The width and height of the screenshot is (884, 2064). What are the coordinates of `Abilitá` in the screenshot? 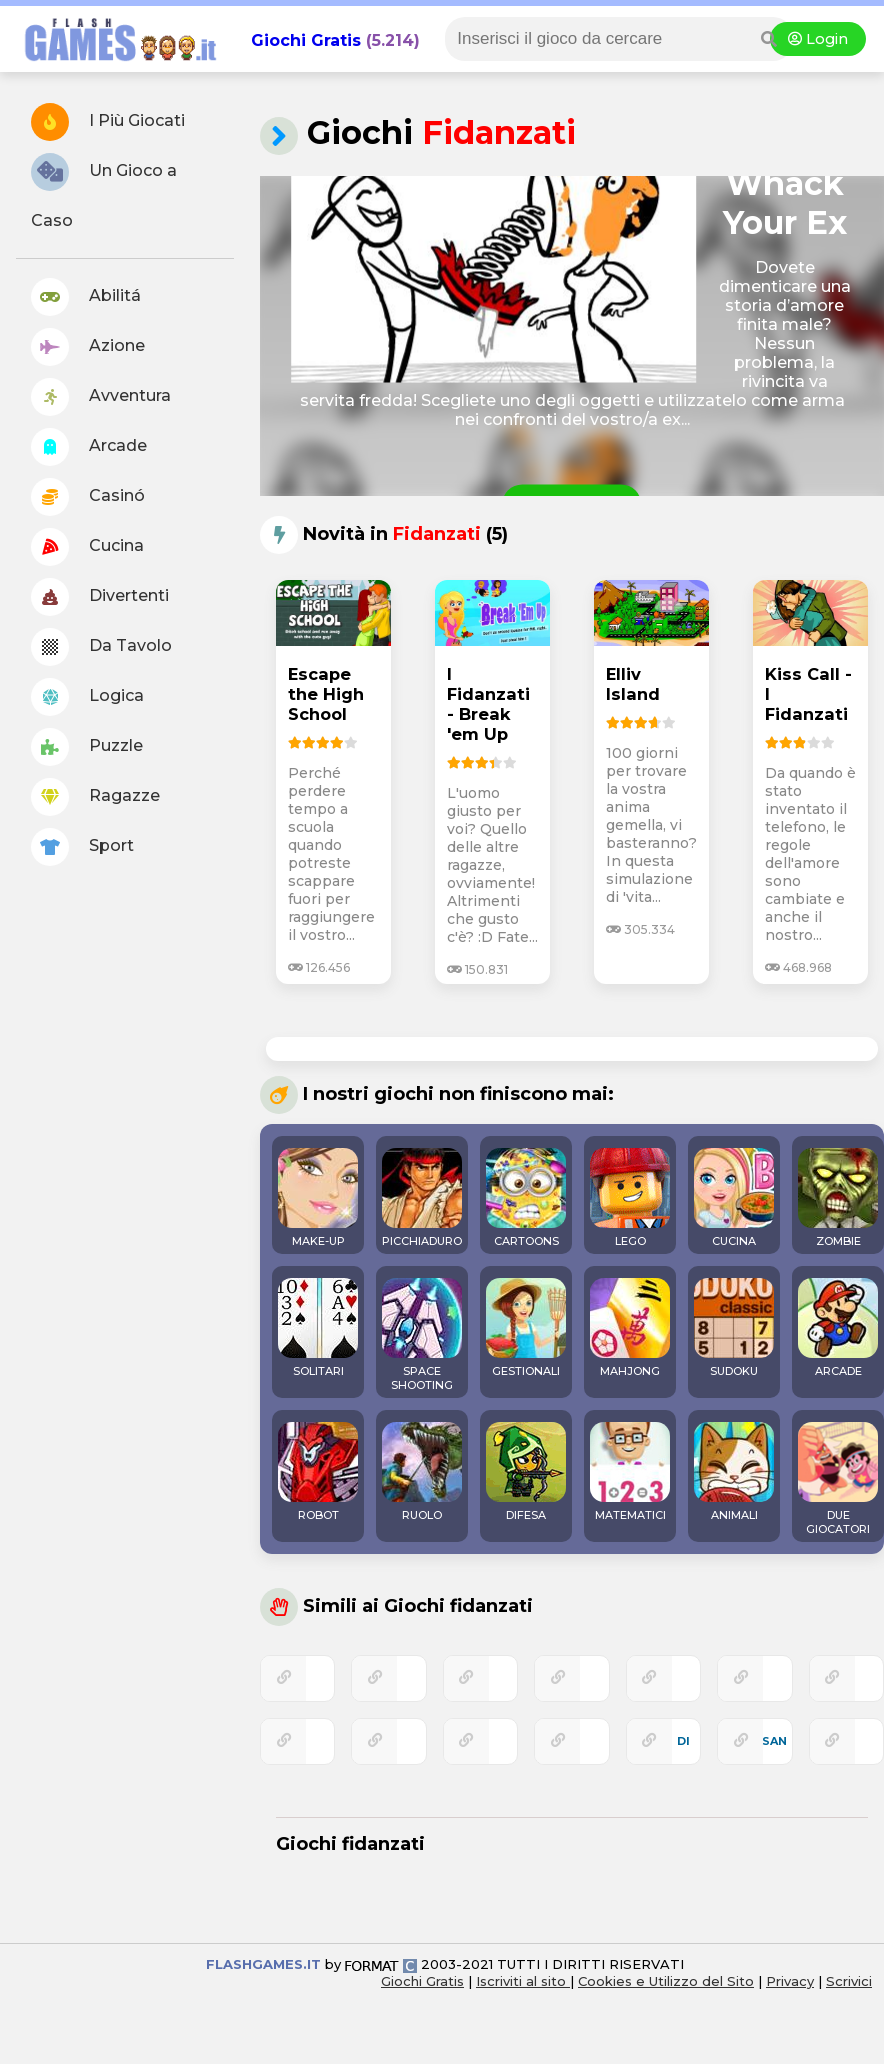 It's located at (86, 297).